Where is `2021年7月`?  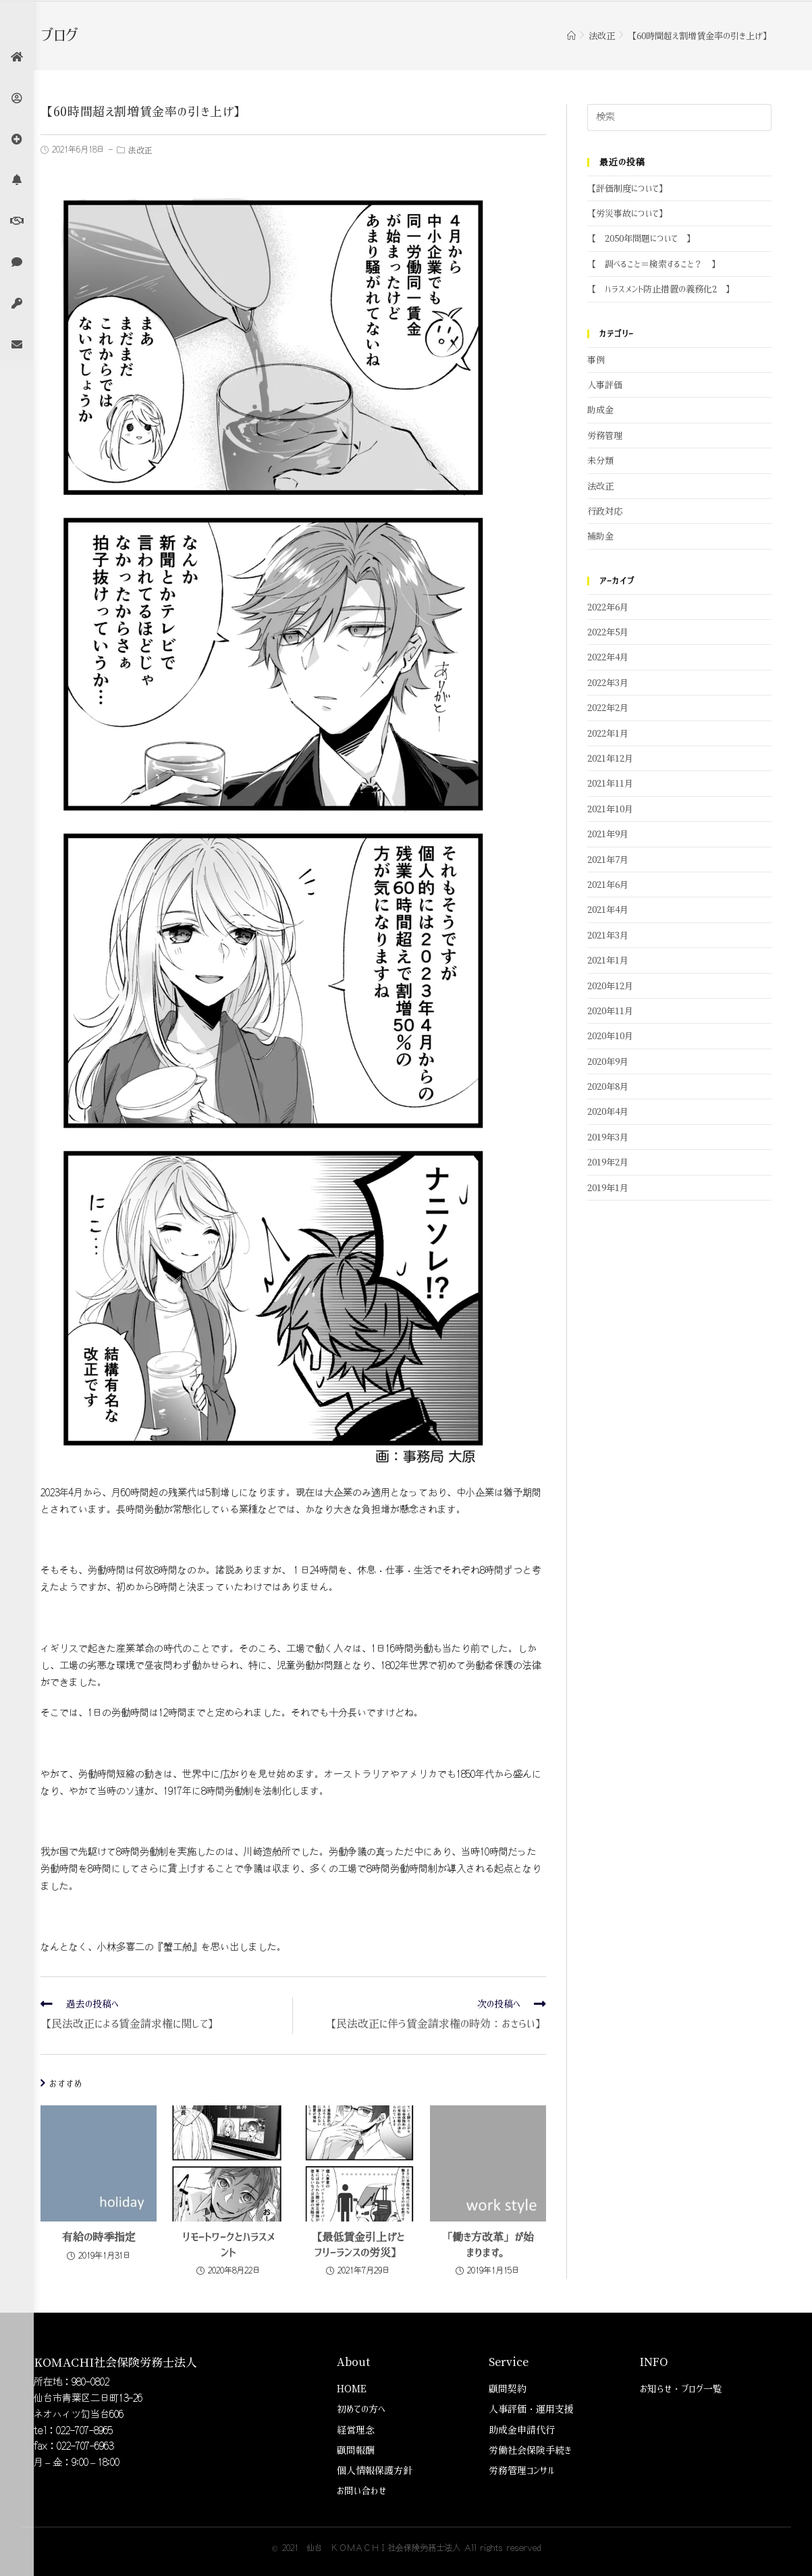
2021年7月 is located at coordinates (607, 860).